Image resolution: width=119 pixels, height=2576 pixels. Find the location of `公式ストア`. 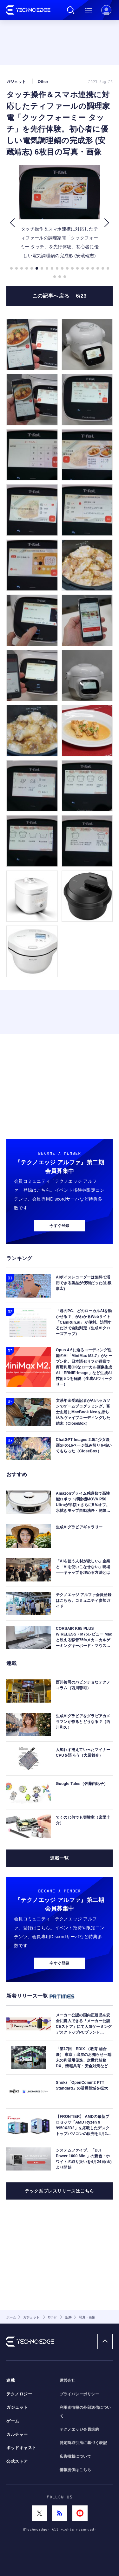

公式ストア is located at coordinates (17, 2461).